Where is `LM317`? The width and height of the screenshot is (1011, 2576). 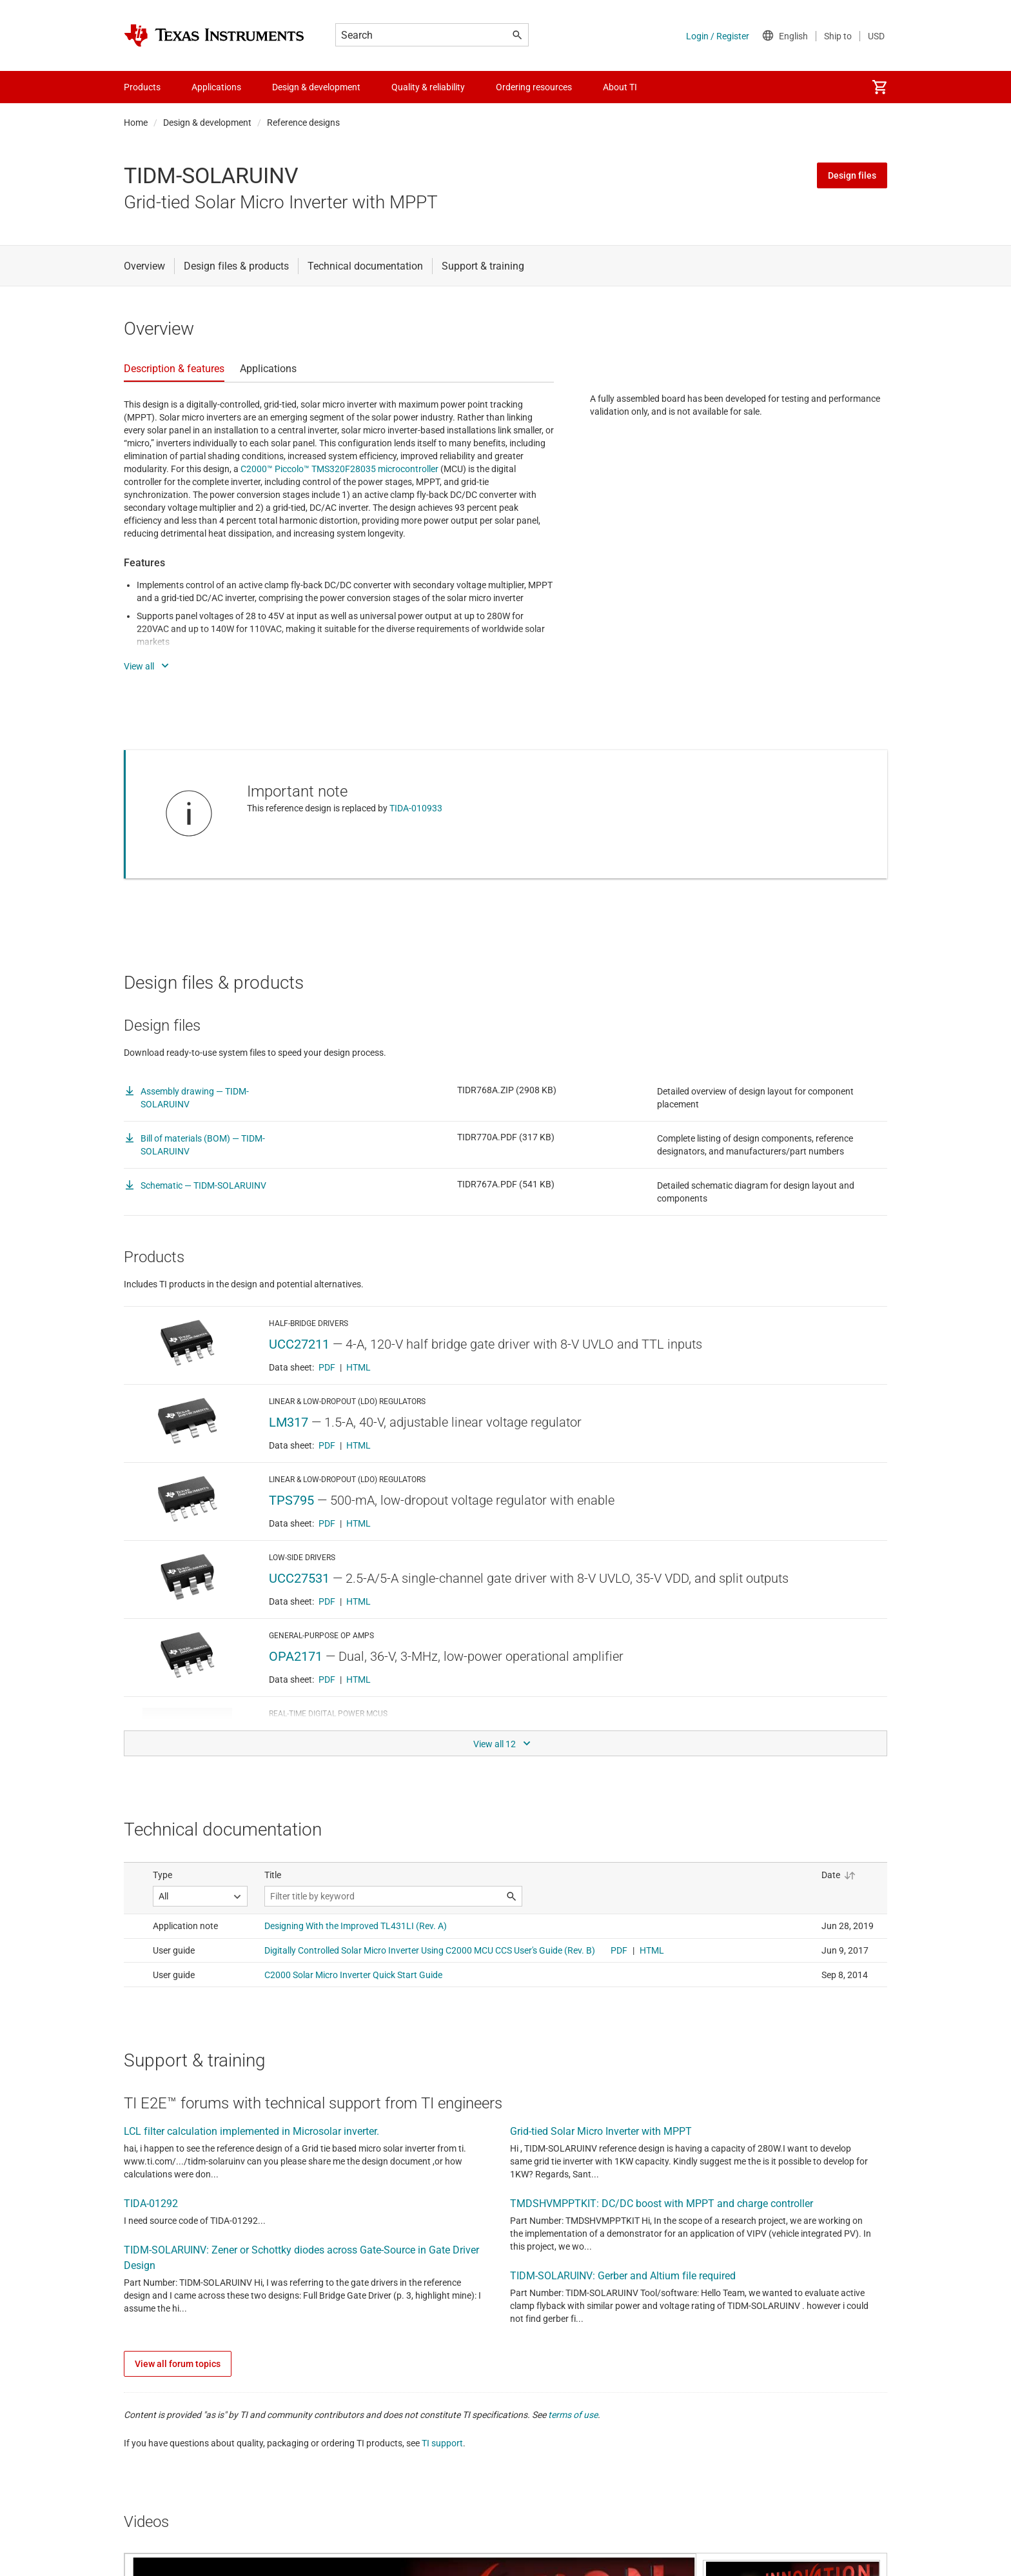 LM317 is located at coordinates (288, 1422).